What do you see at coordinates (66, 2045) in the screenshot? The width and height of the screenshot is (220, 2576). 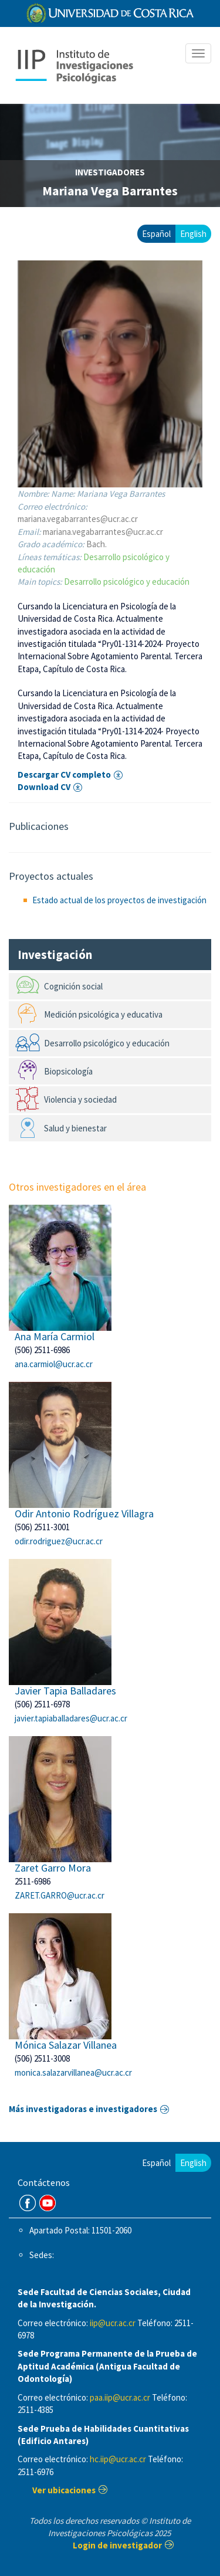 I see `Mónica Salazar Villanea` at bounding box center [66, 2045].